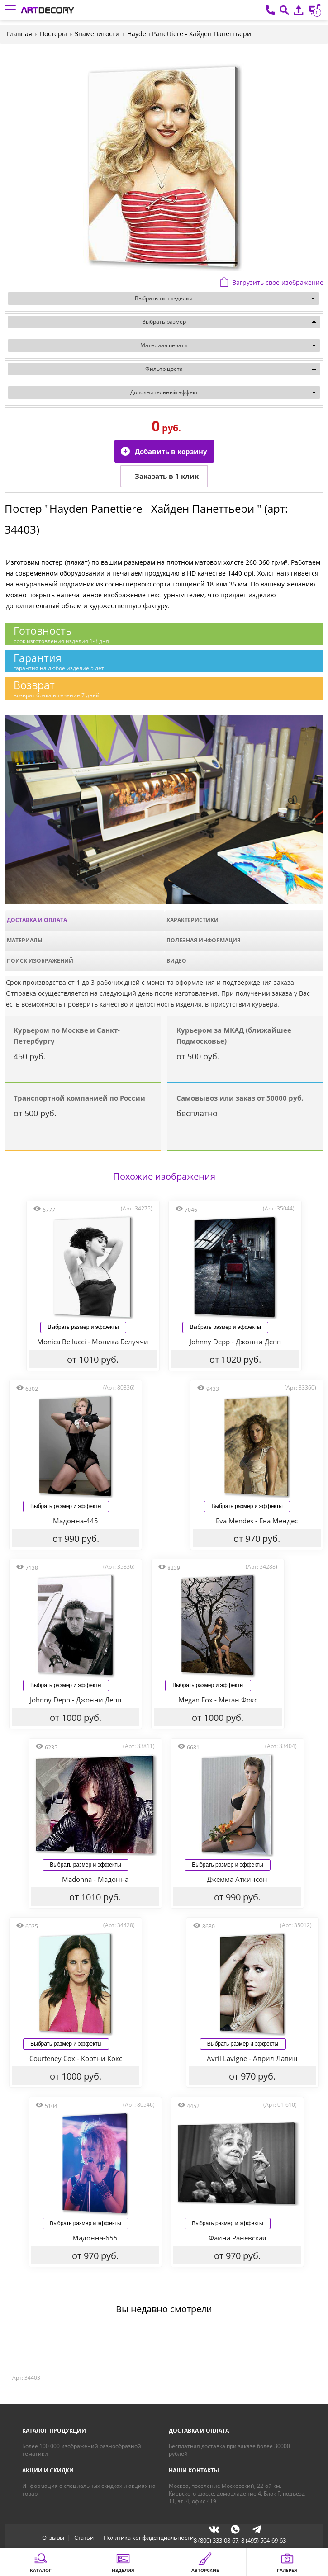  Describe the element at coordinates (25, 940) in the screenshot. I see `Материалы` at that location.